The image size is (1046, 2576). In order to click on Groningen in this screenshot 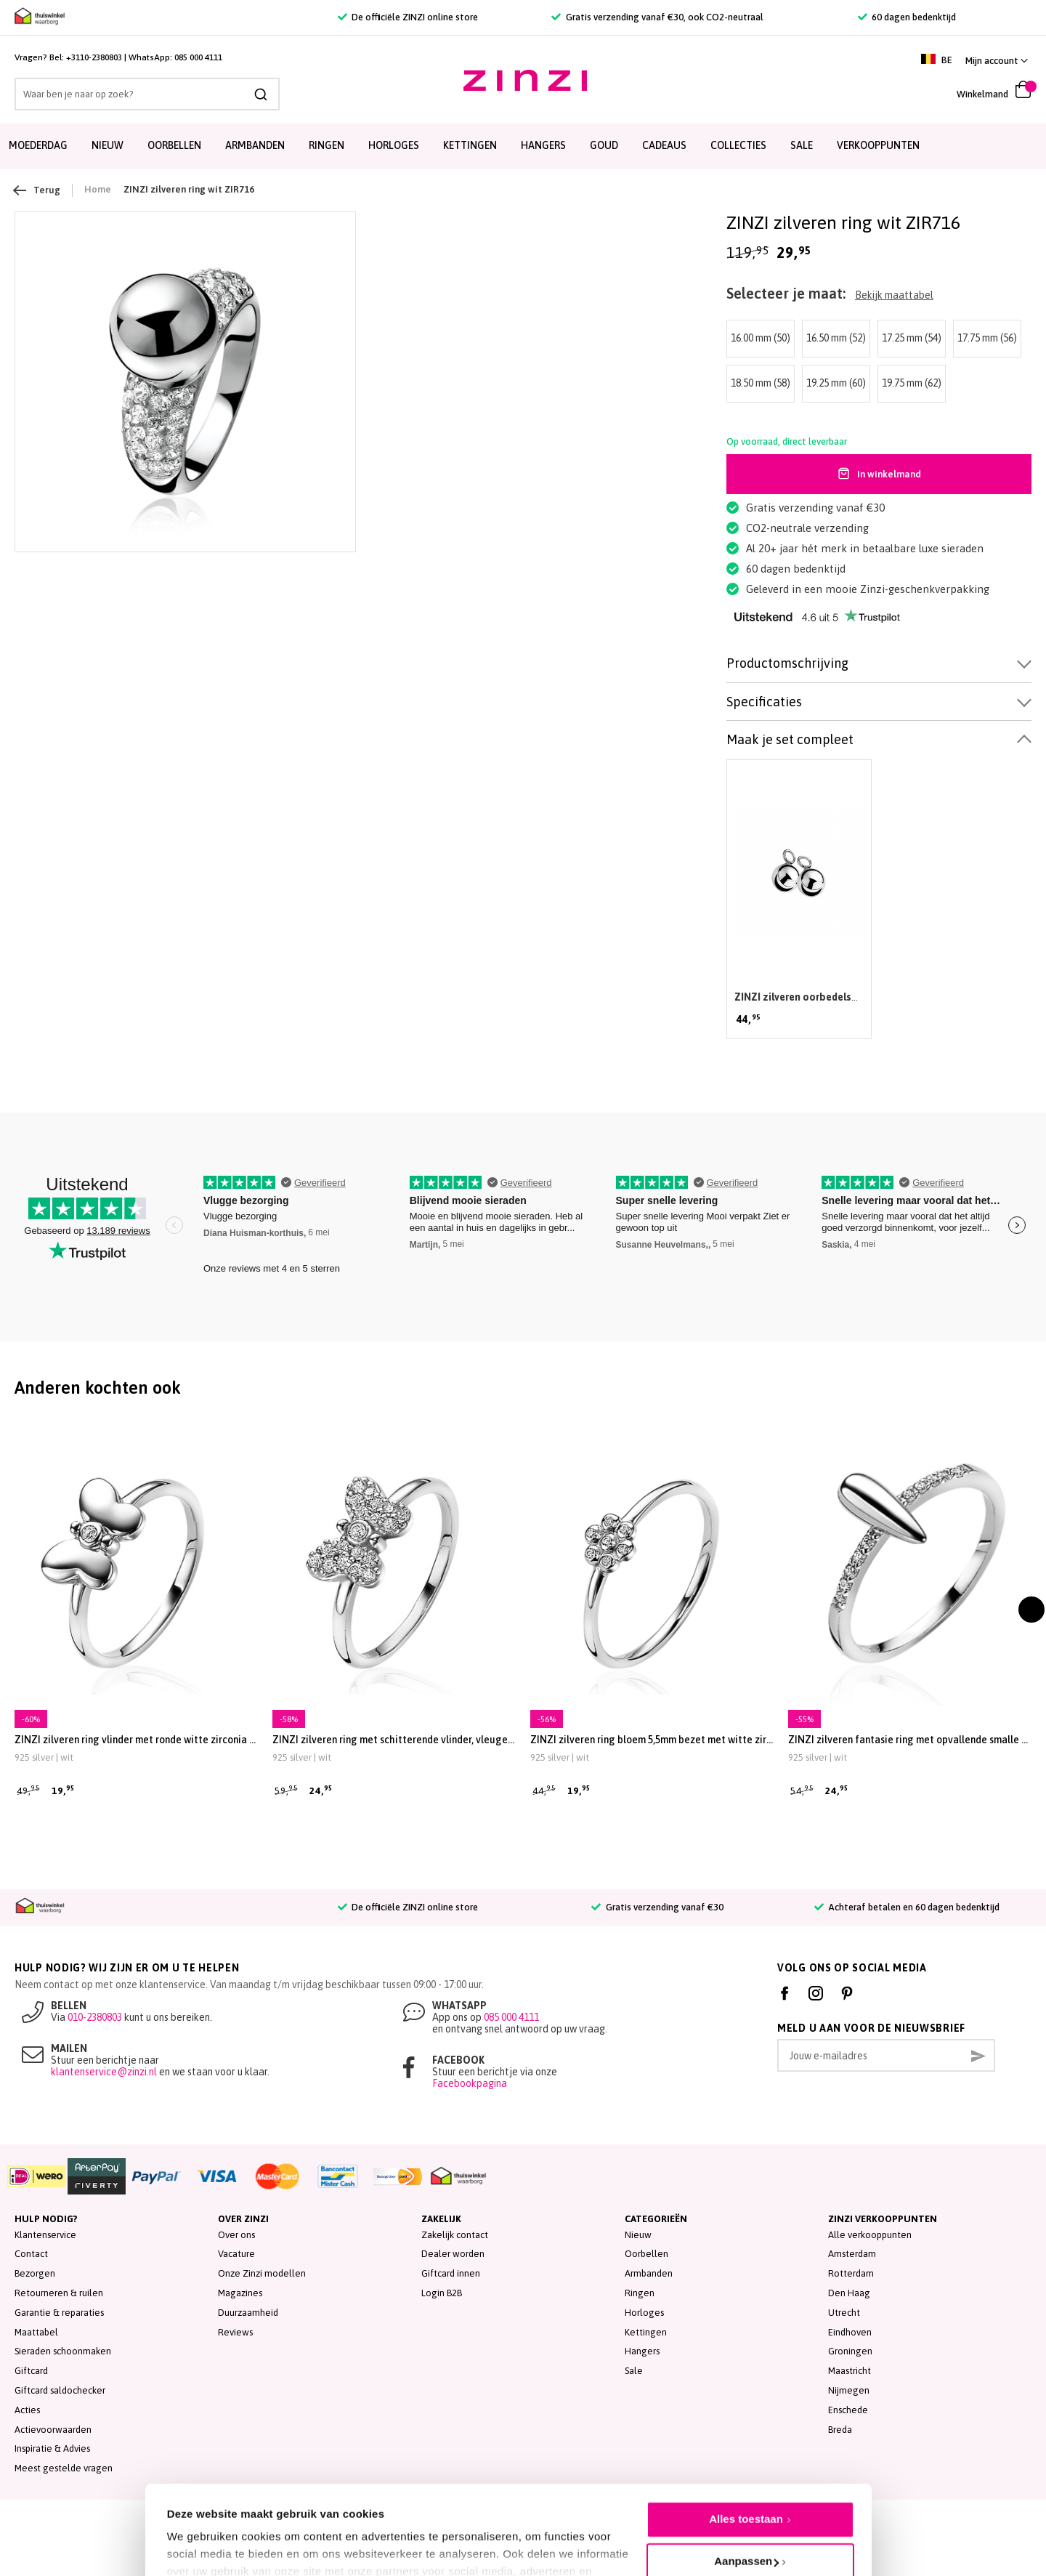, I will do `click(850, 2351)`.